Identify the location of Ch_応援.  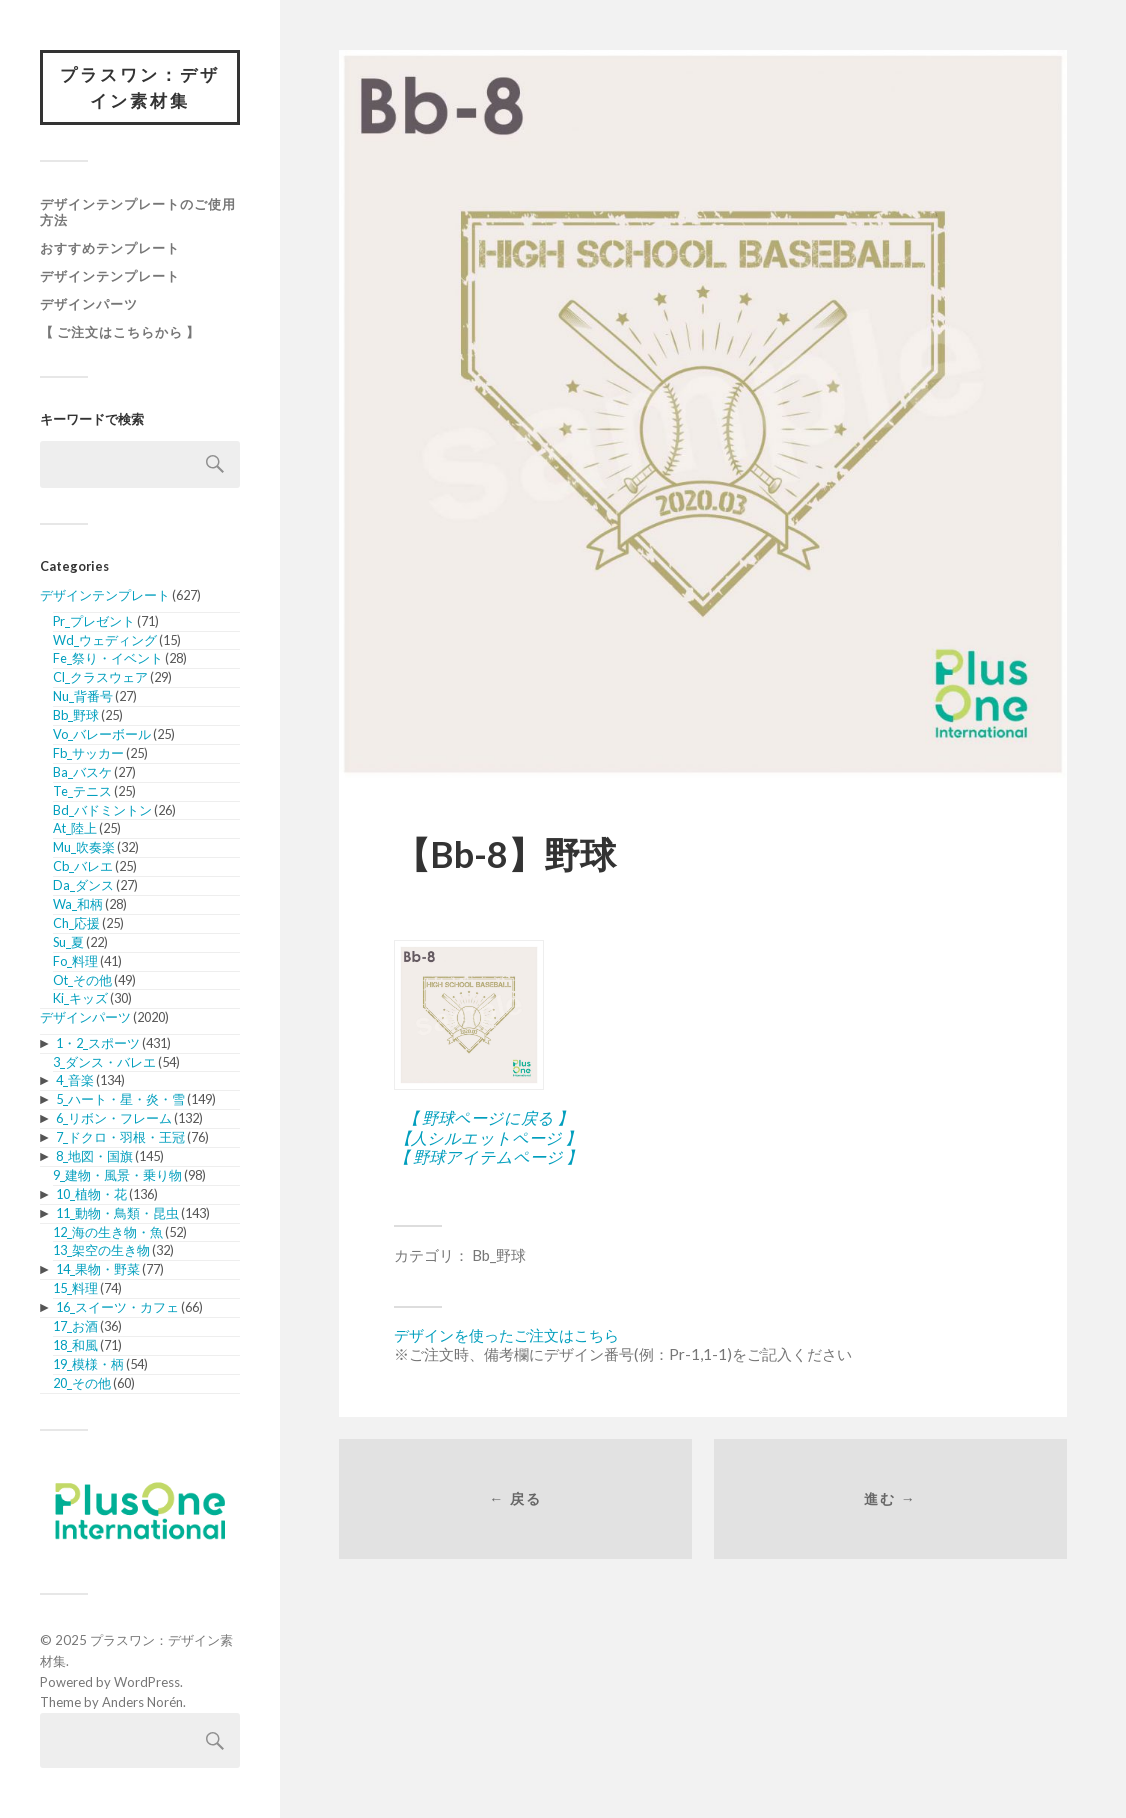
(76, 923).